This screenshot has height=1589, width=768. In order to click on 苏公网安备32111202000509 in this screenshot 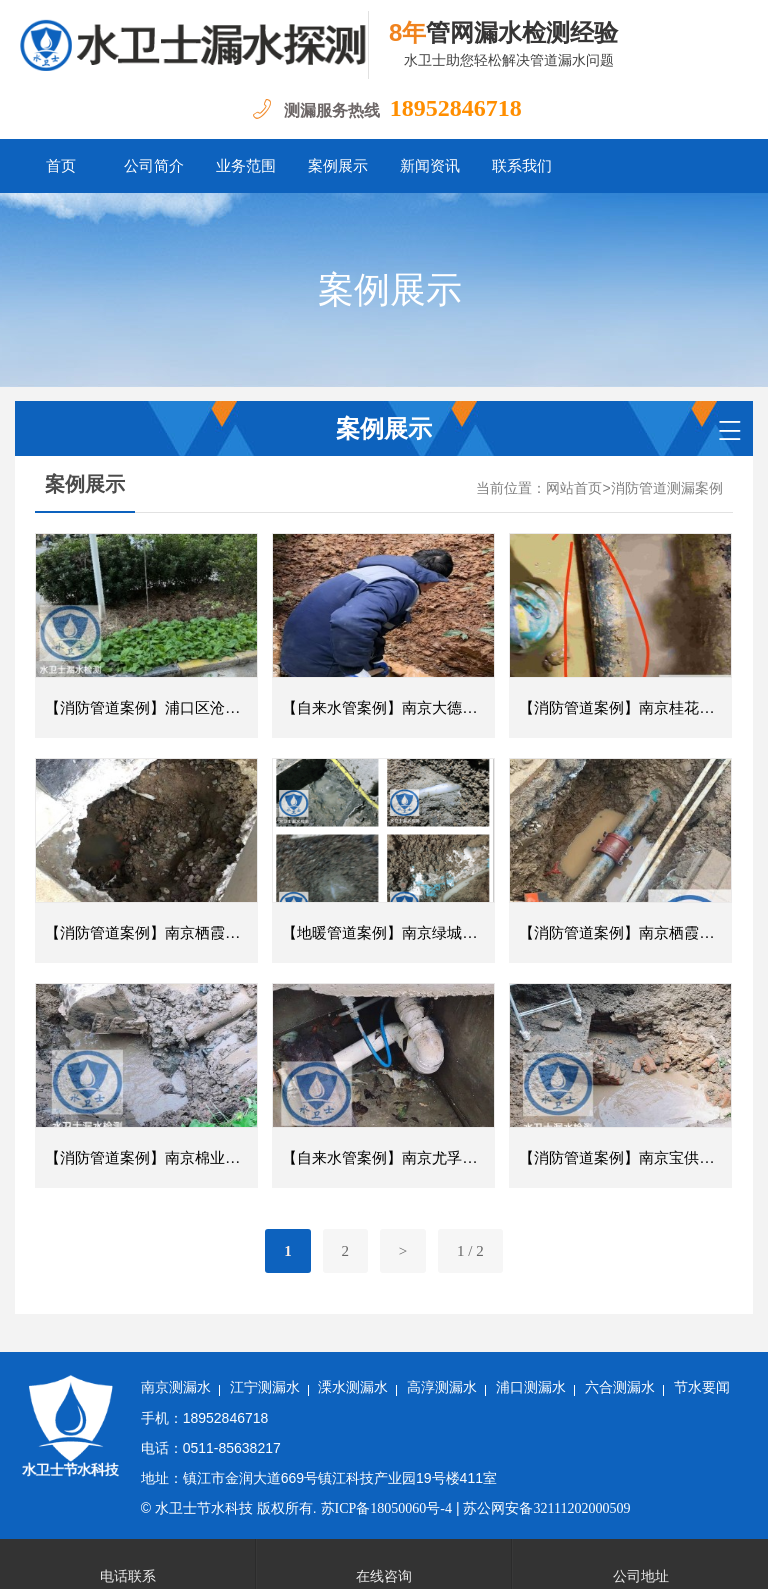, I will do `click(546, 1508)`.